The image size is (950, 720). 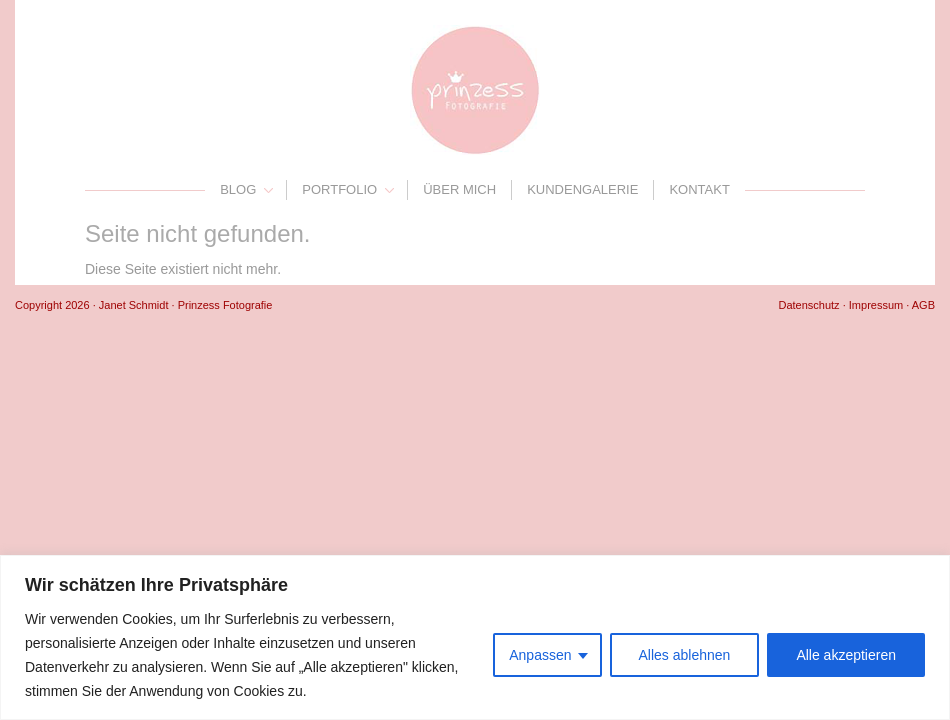 What do you see at coordinates (699, 189) in the screenshot?
I see `Kontakt` at bounding box center [699, 189].